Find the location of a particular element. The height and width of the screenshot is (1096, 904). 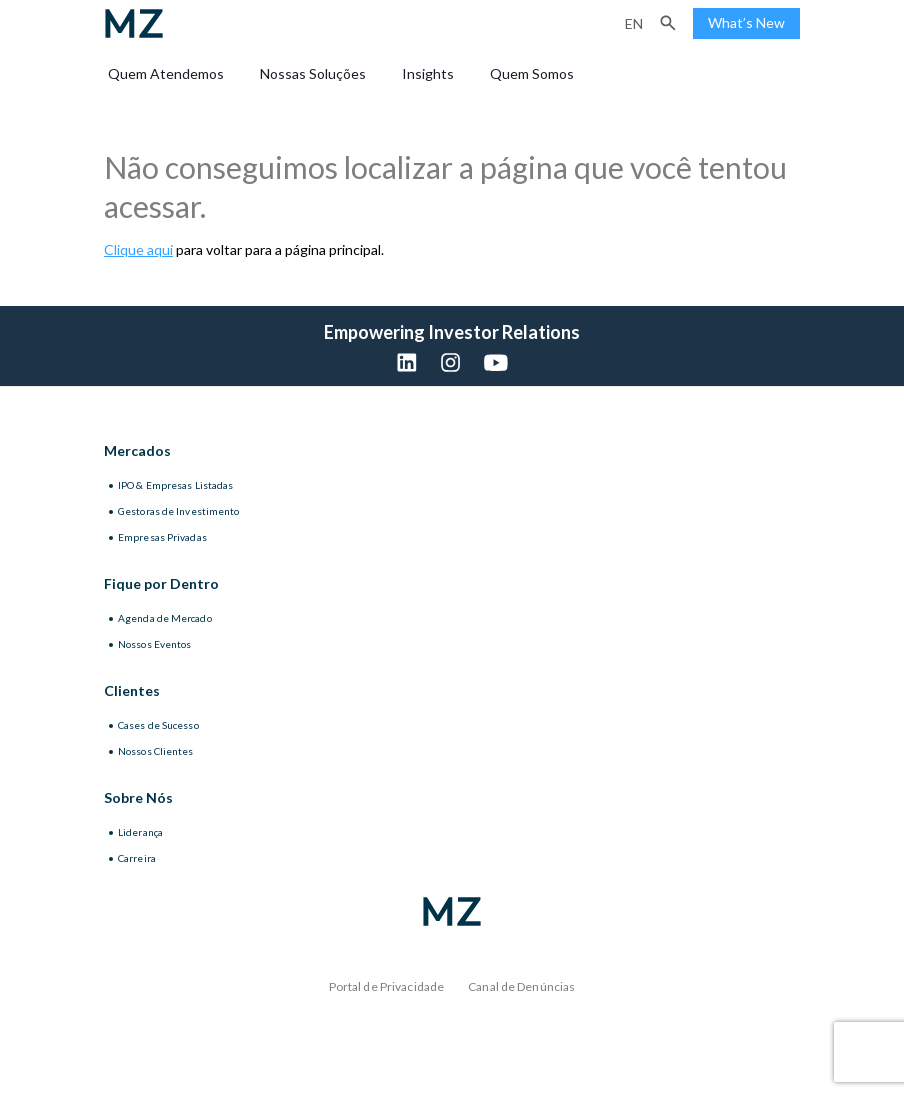

Clique aqui is located at coordinates (138, 249).